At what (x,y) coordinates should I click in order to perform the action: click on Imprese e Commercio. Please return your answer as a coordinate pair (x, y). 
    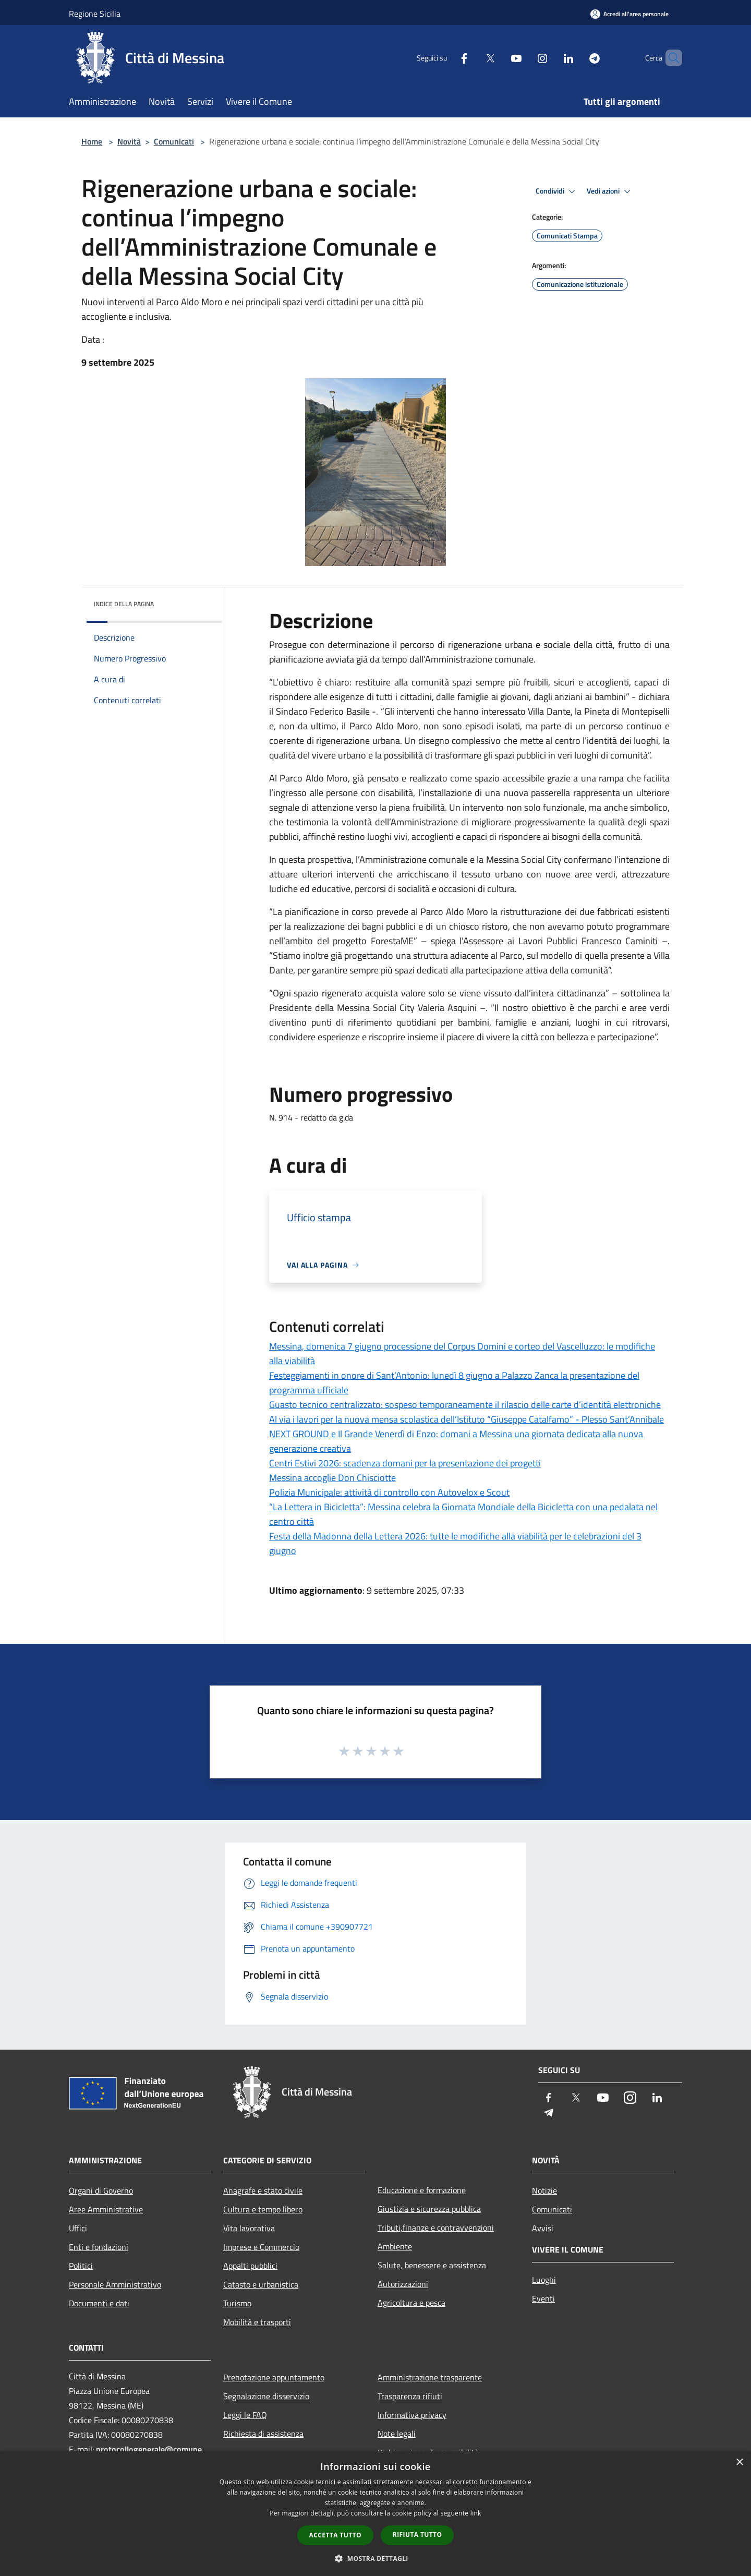
    Looking at the image, I should click on (261, 2247).